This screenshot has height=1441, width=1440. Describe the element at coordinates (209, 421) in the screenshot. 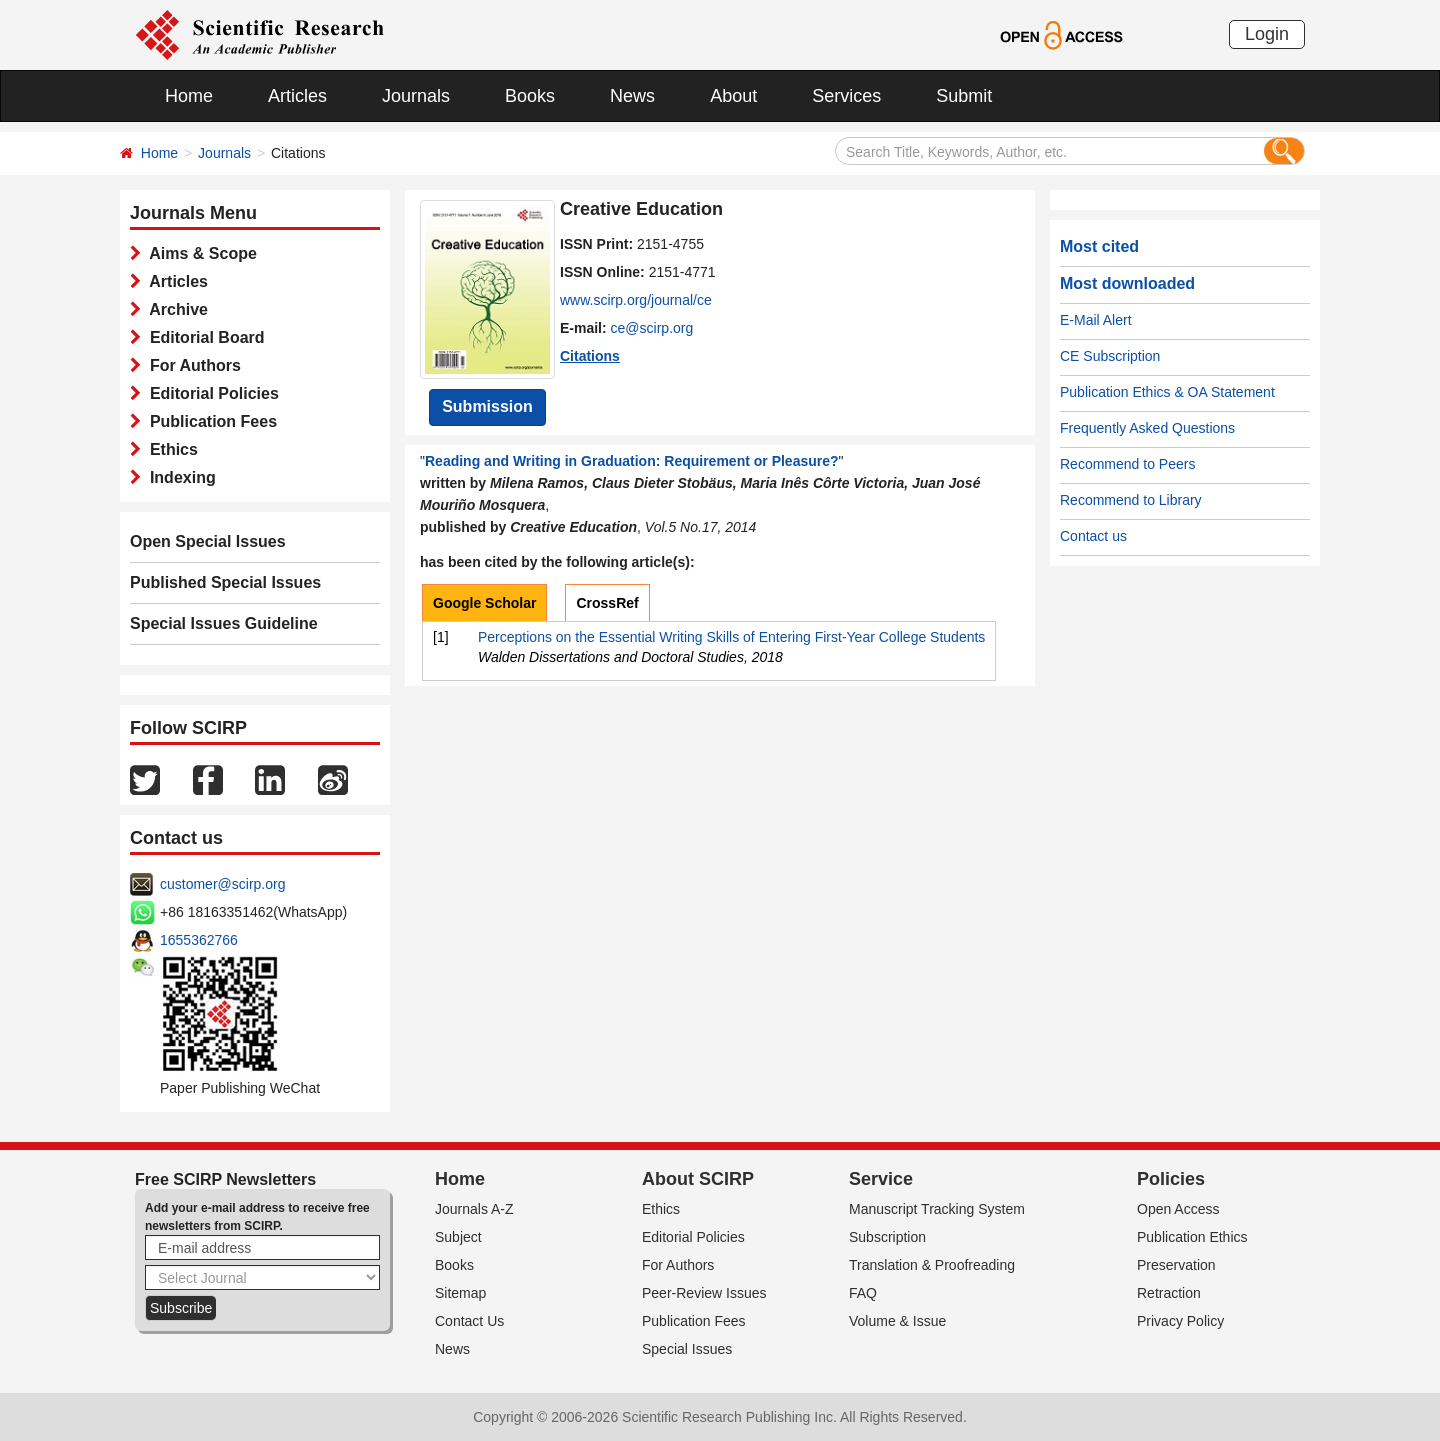

I see `Publication Fees` at that location.